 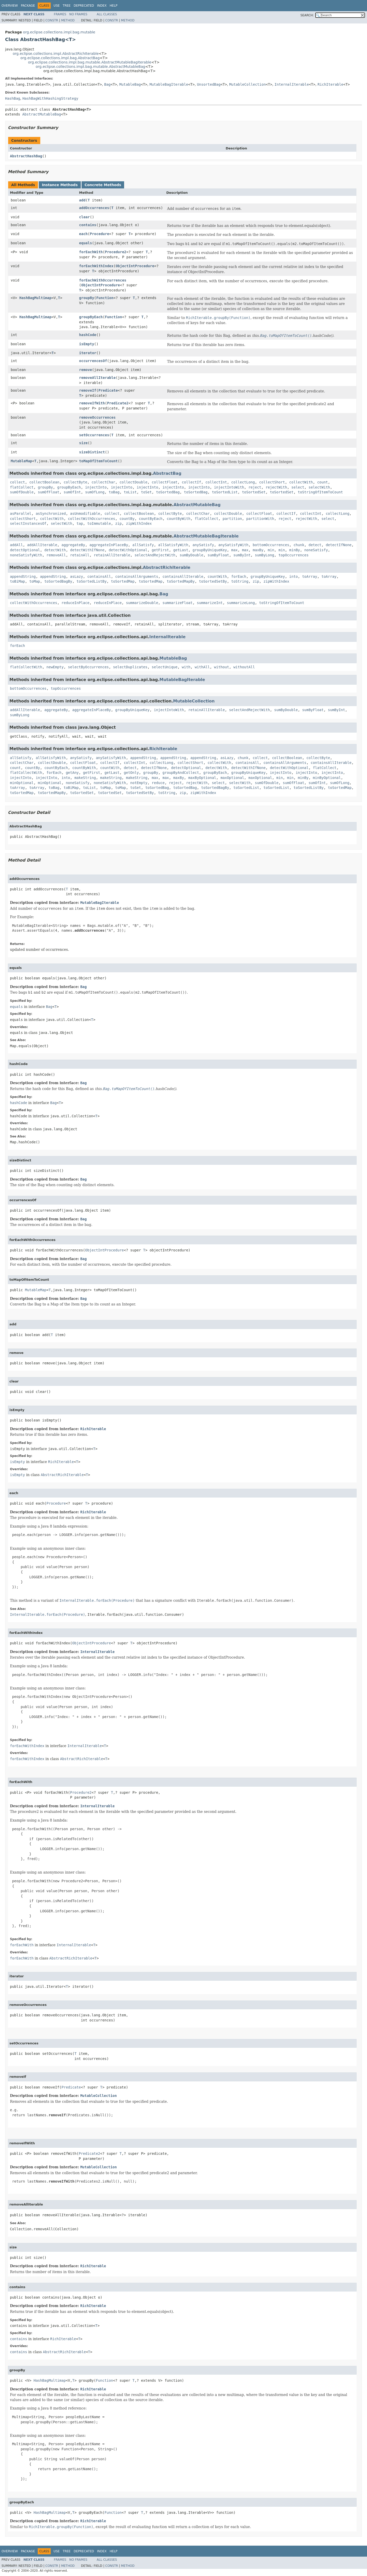 What do you see at coordinates (89, 62) in the screenshot?
I see `org.eclipse.collections.impl.bag.mutable.AbstractMutableBagIterable` at bounding box center [89, 62].